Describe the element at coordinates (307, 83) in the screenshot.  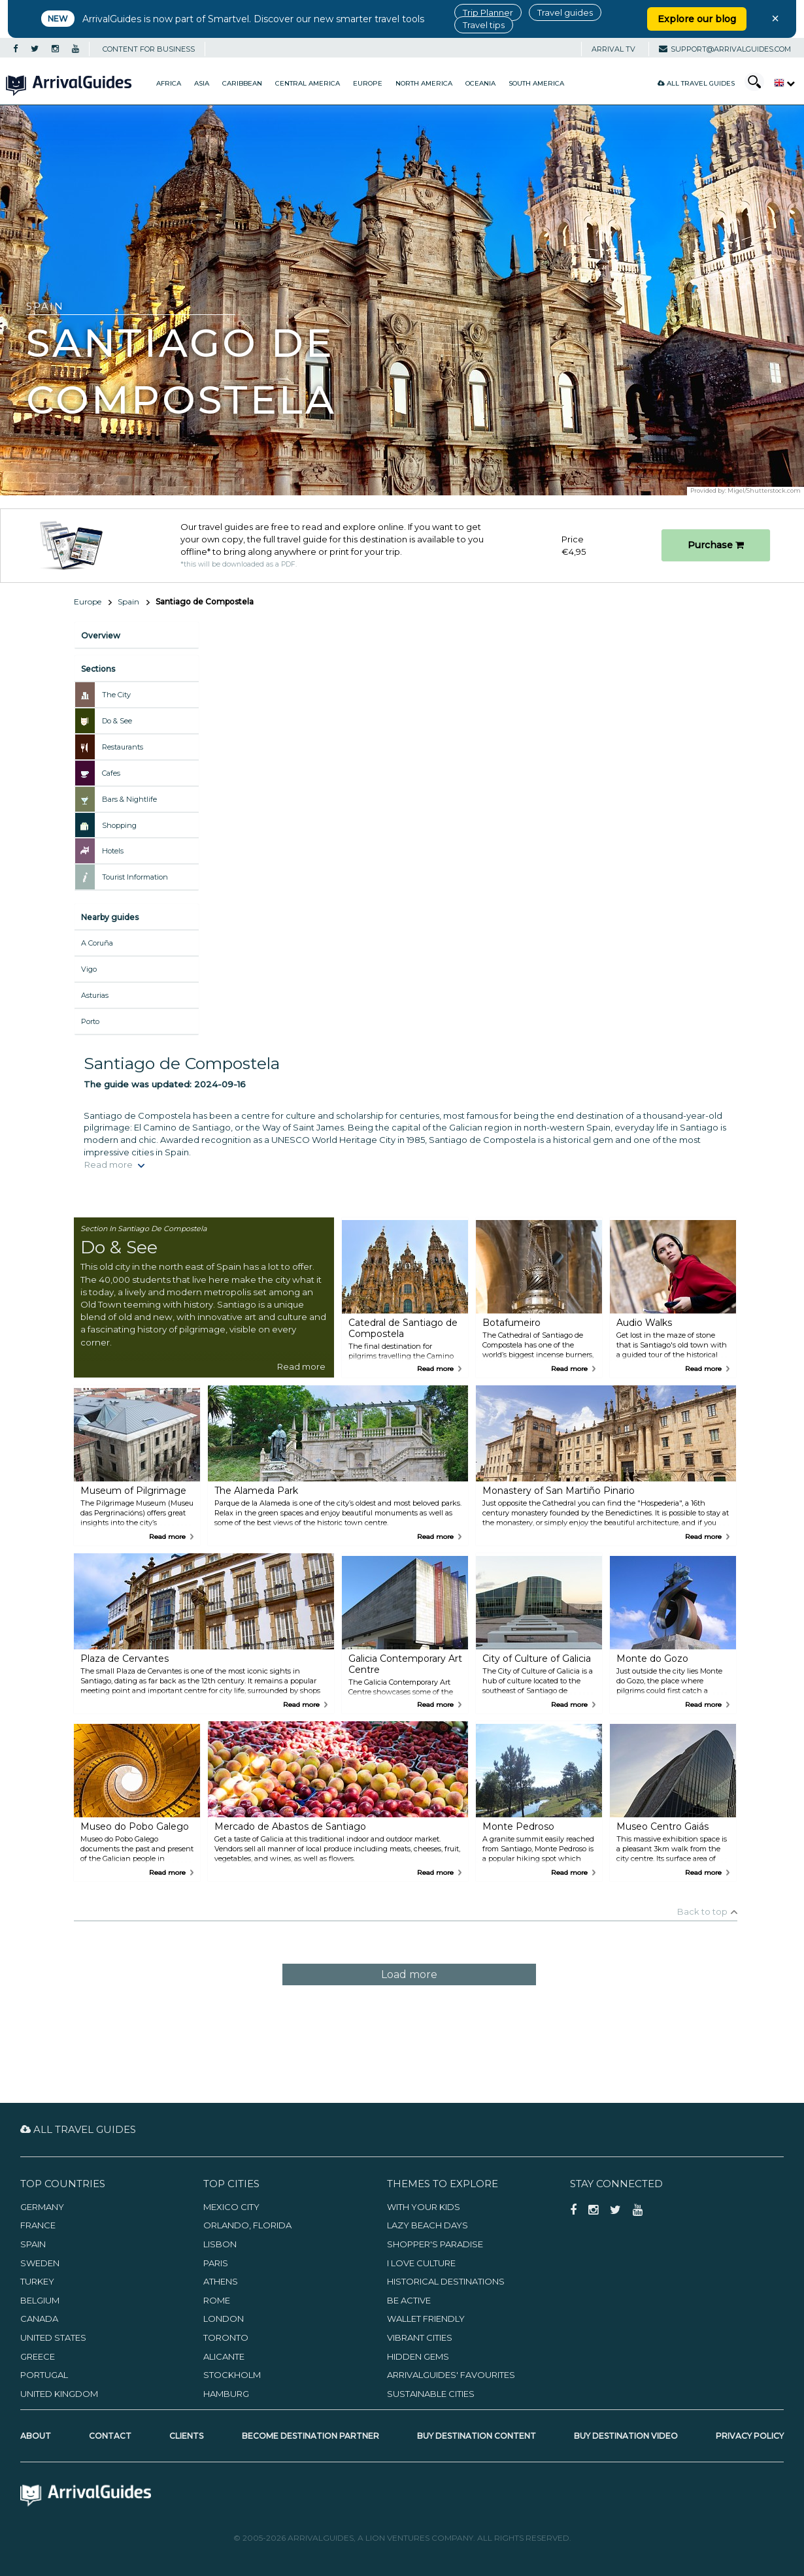
I see `Central America` at that location.